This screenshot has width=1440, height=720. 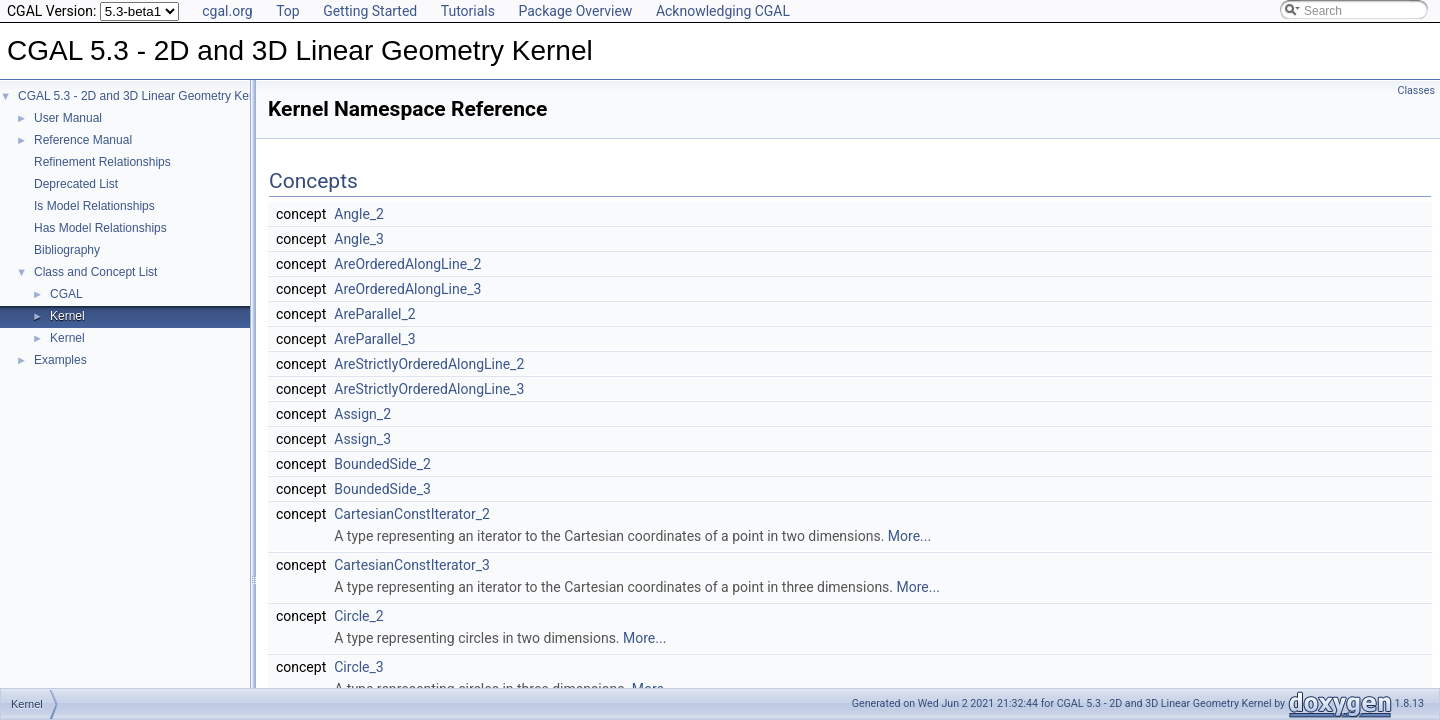 What do you see at coordinates (909, 536) in the screenshot?
I see `More...` at bounding box center [909, 536].